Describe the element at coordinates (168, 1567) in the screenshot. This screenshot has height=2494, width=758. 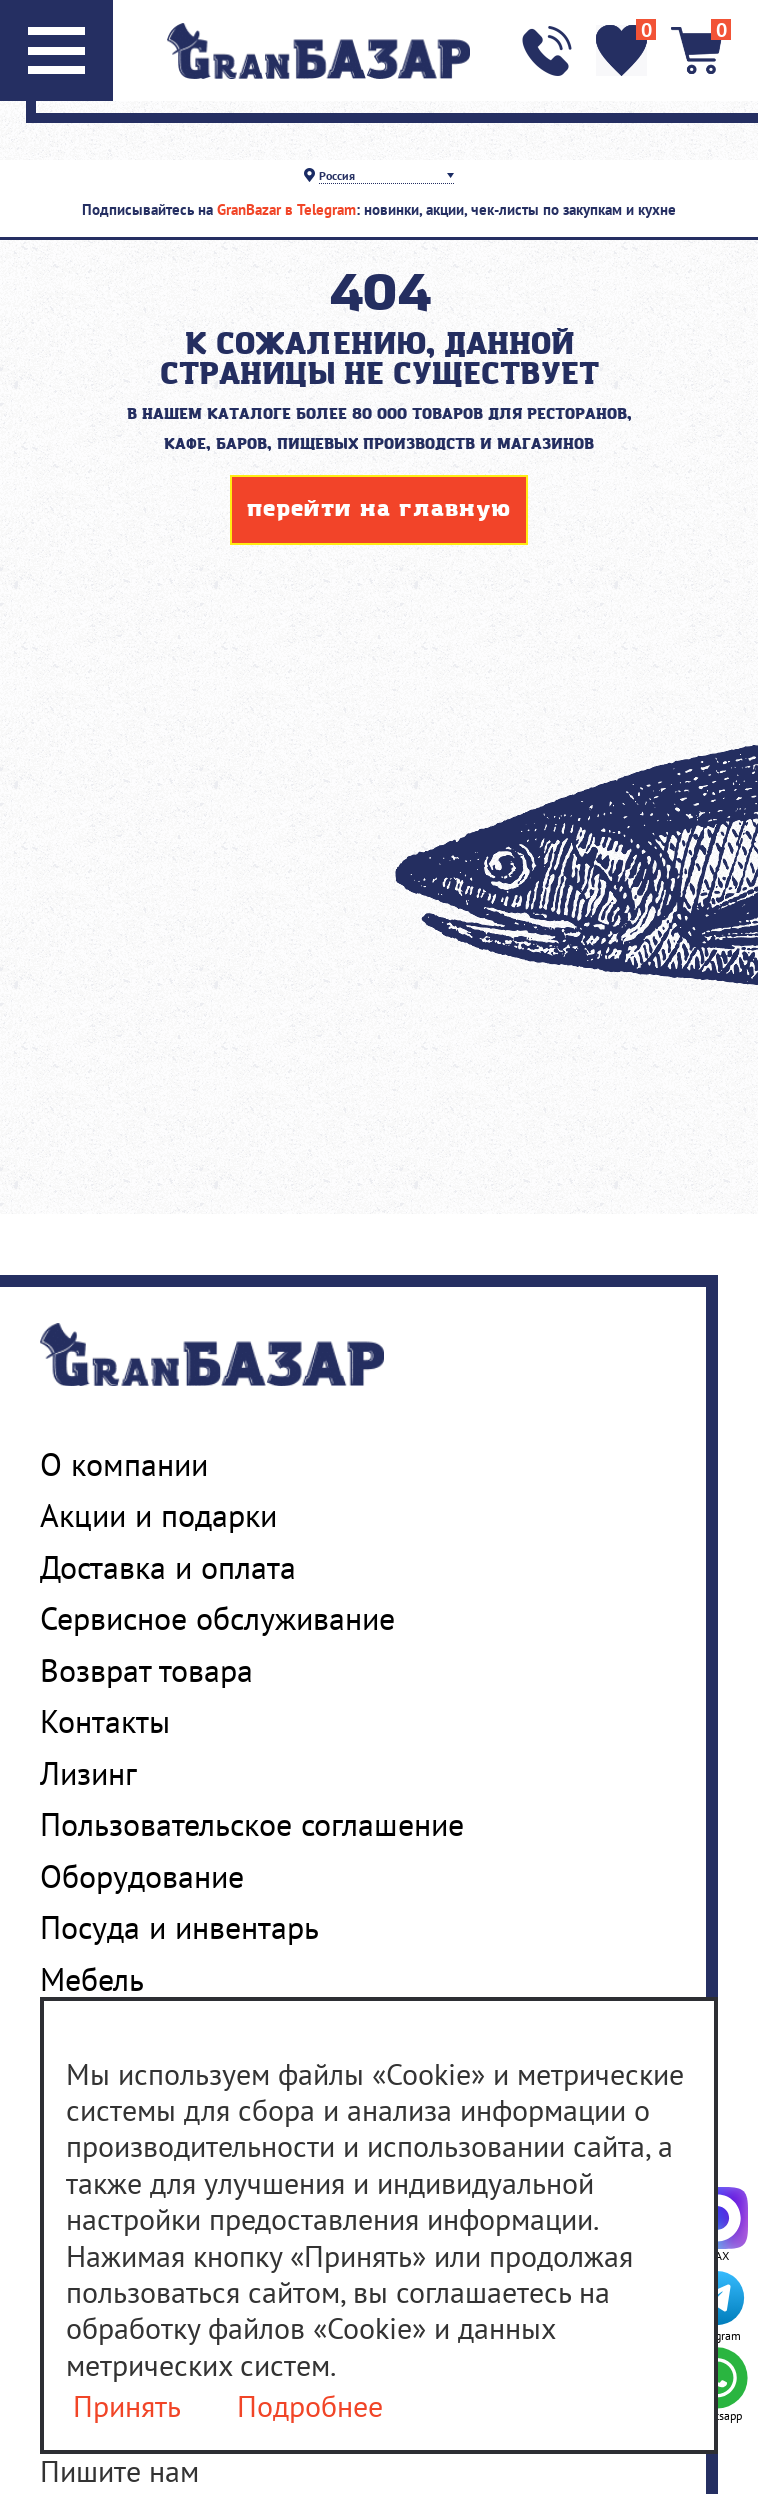
I see `Доставка и оплата` at that location.